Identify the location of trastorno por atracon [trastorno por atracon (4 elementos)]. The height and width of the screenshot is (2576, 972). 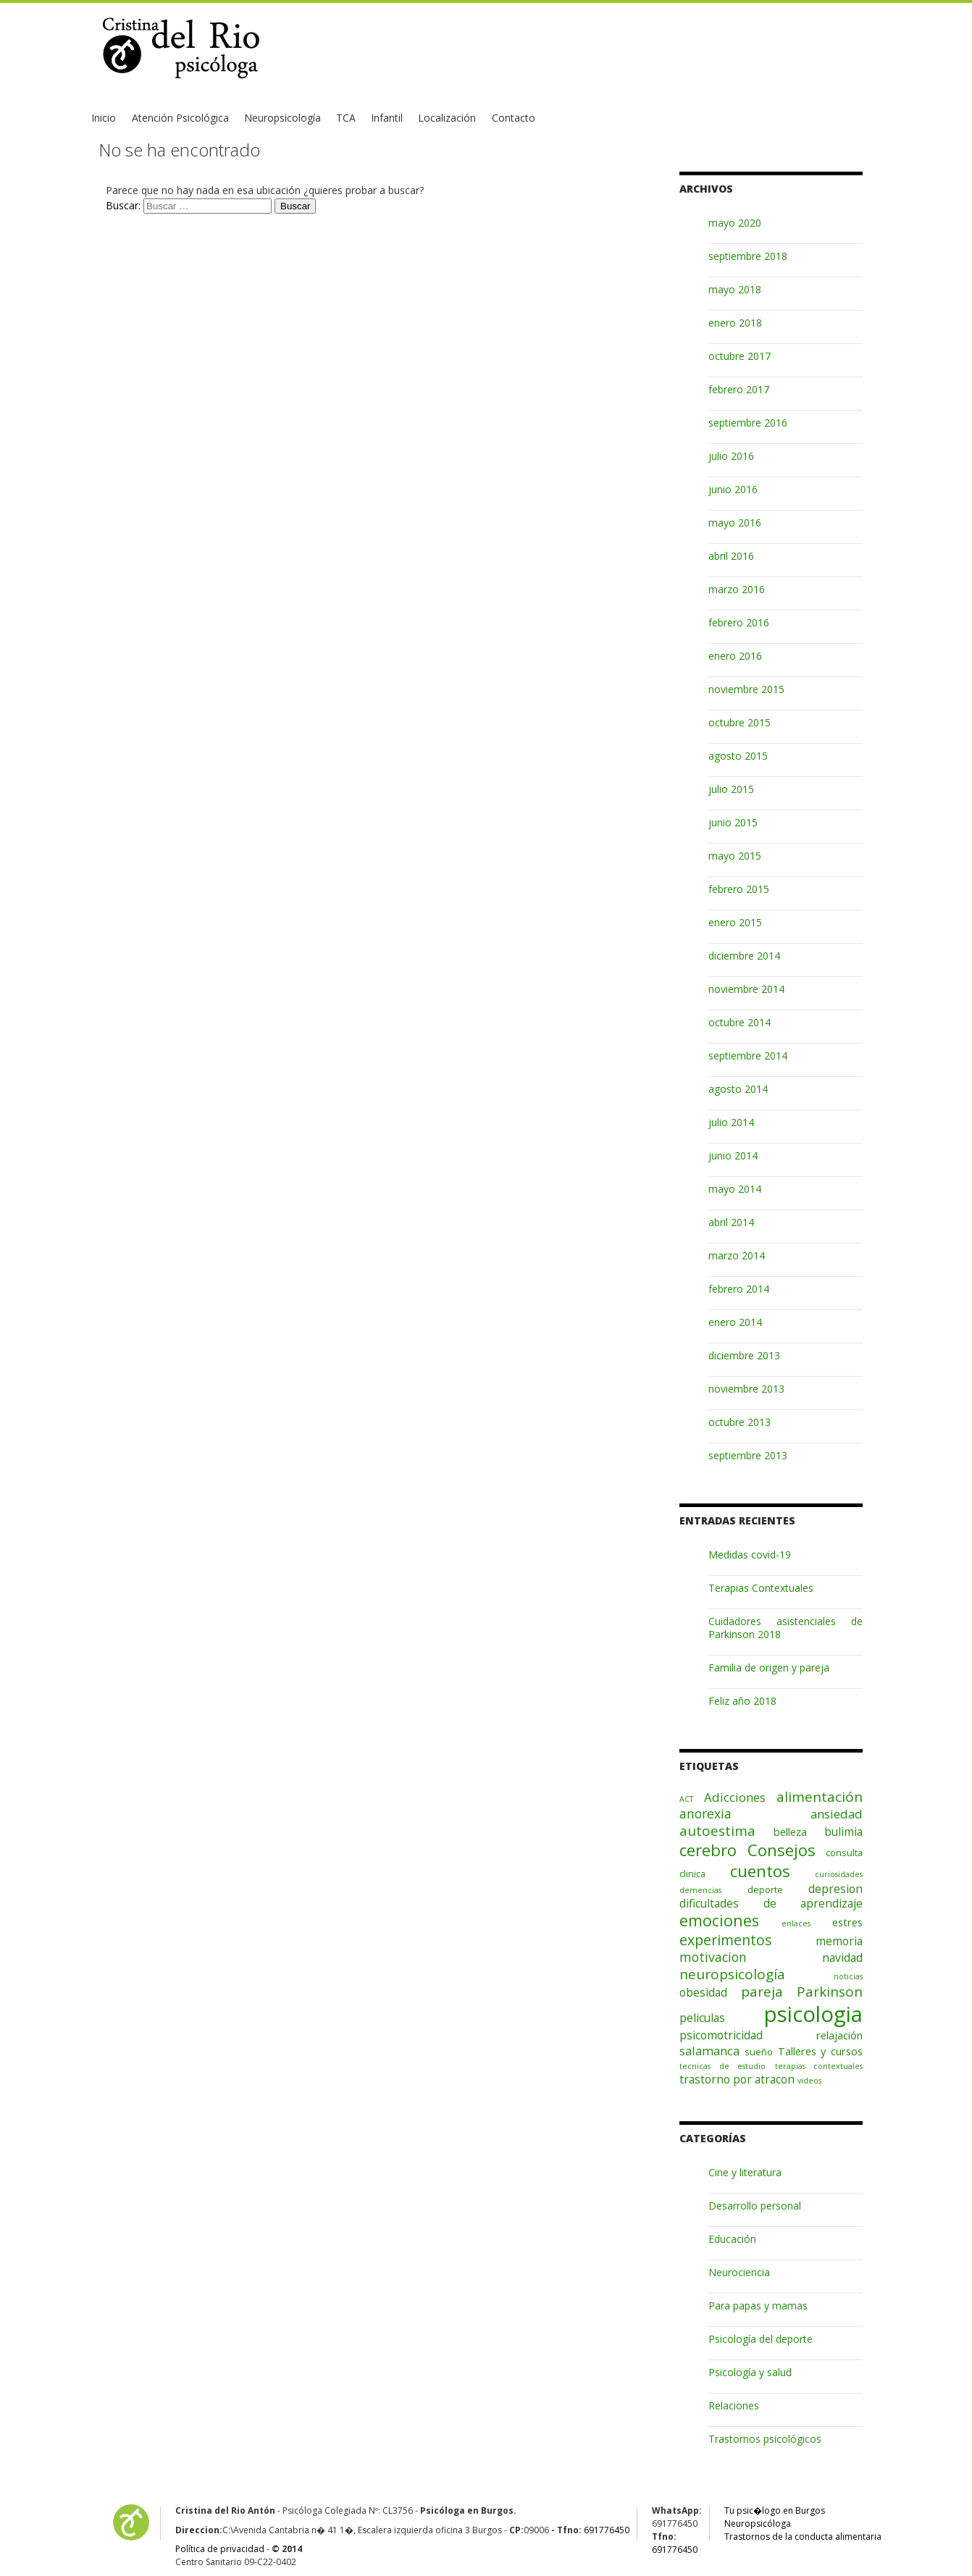
(737, 2079).